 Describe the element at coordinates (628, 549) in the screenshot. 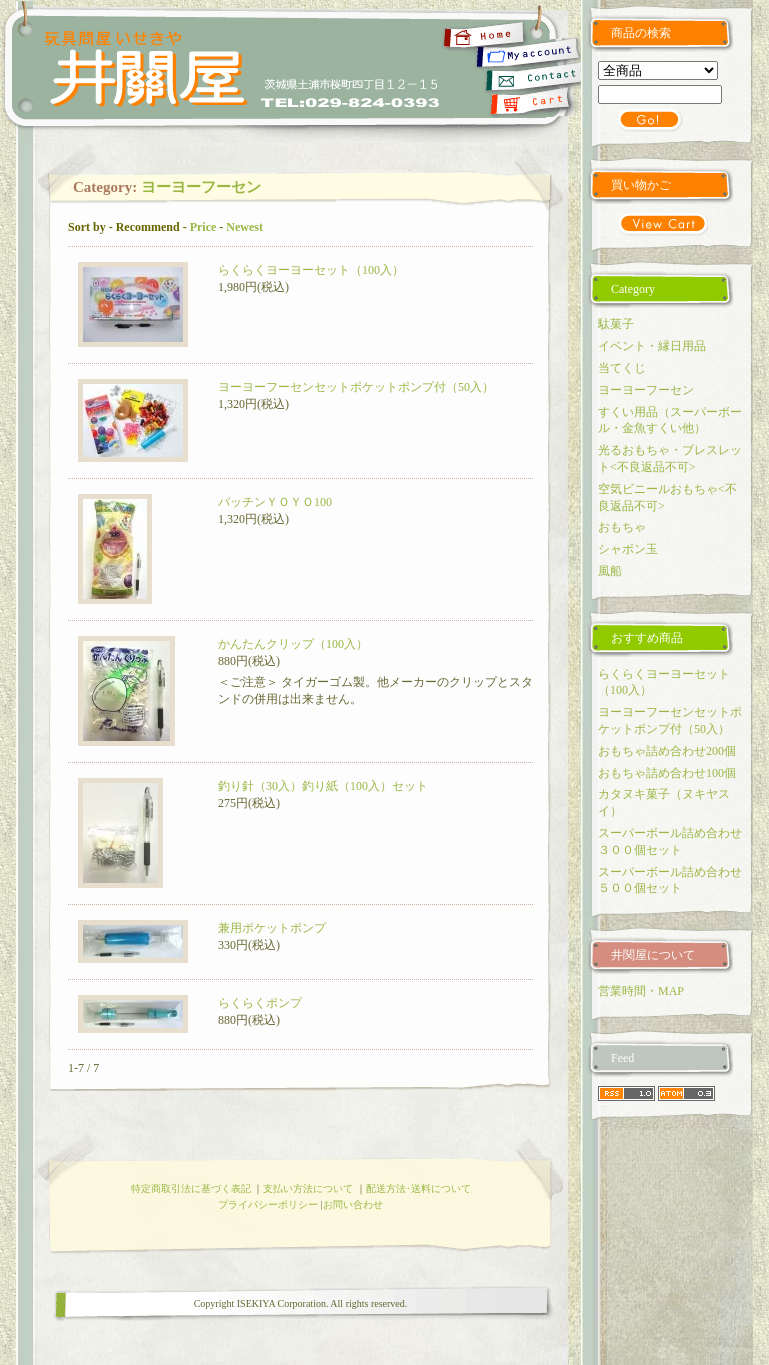

I see `シャボン玉` at that location.